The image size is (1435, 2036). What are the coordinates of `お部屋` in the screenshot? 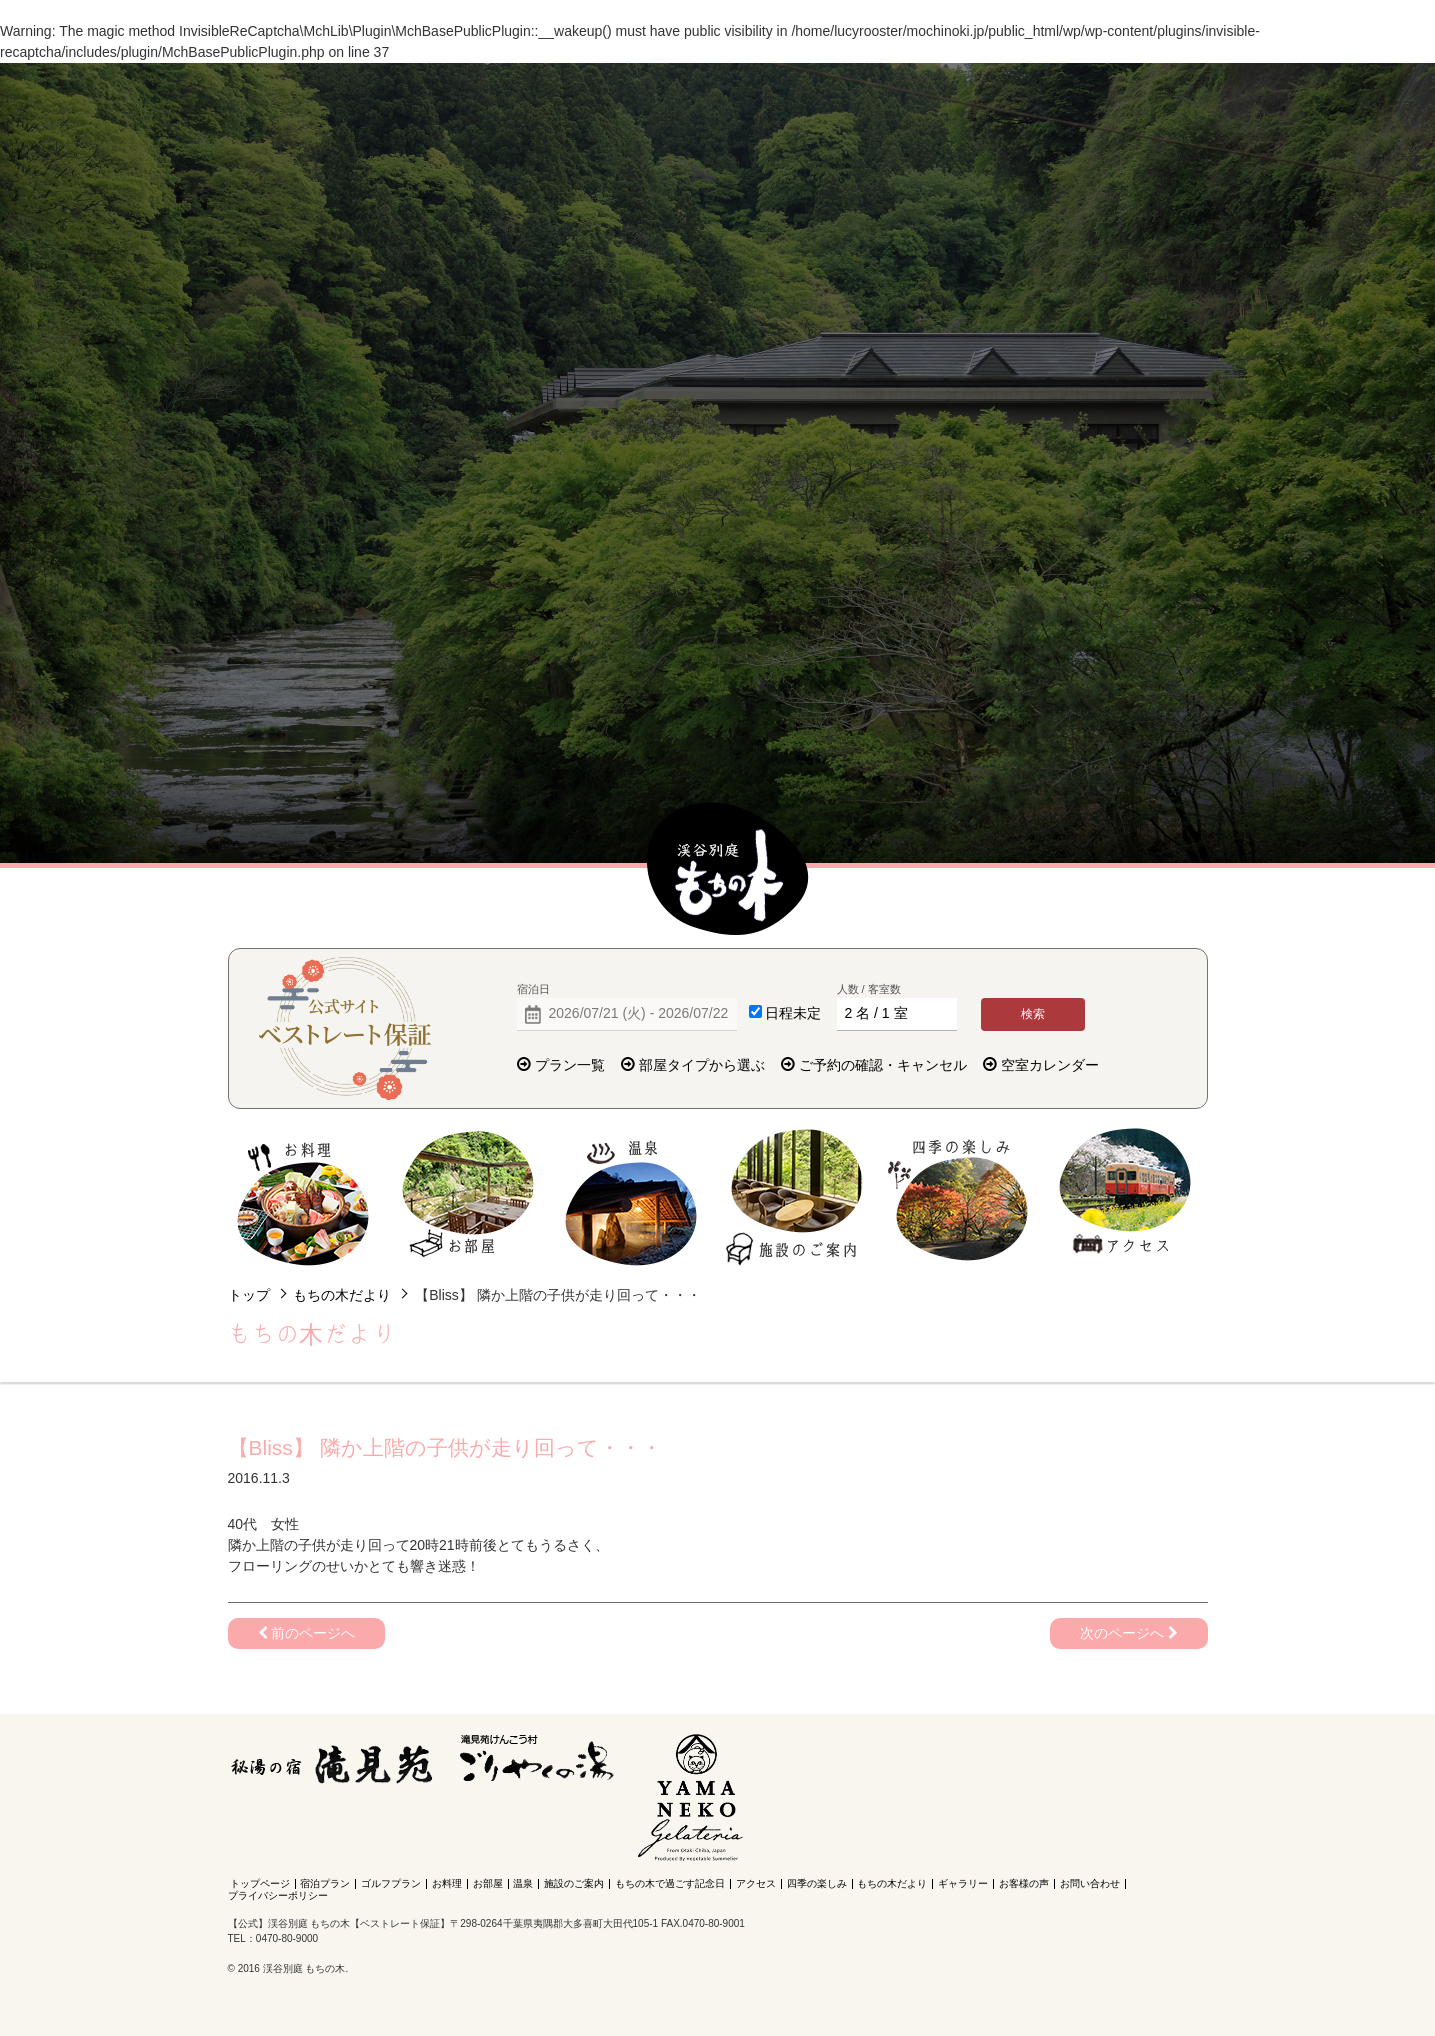 It's located at (467, 1197).